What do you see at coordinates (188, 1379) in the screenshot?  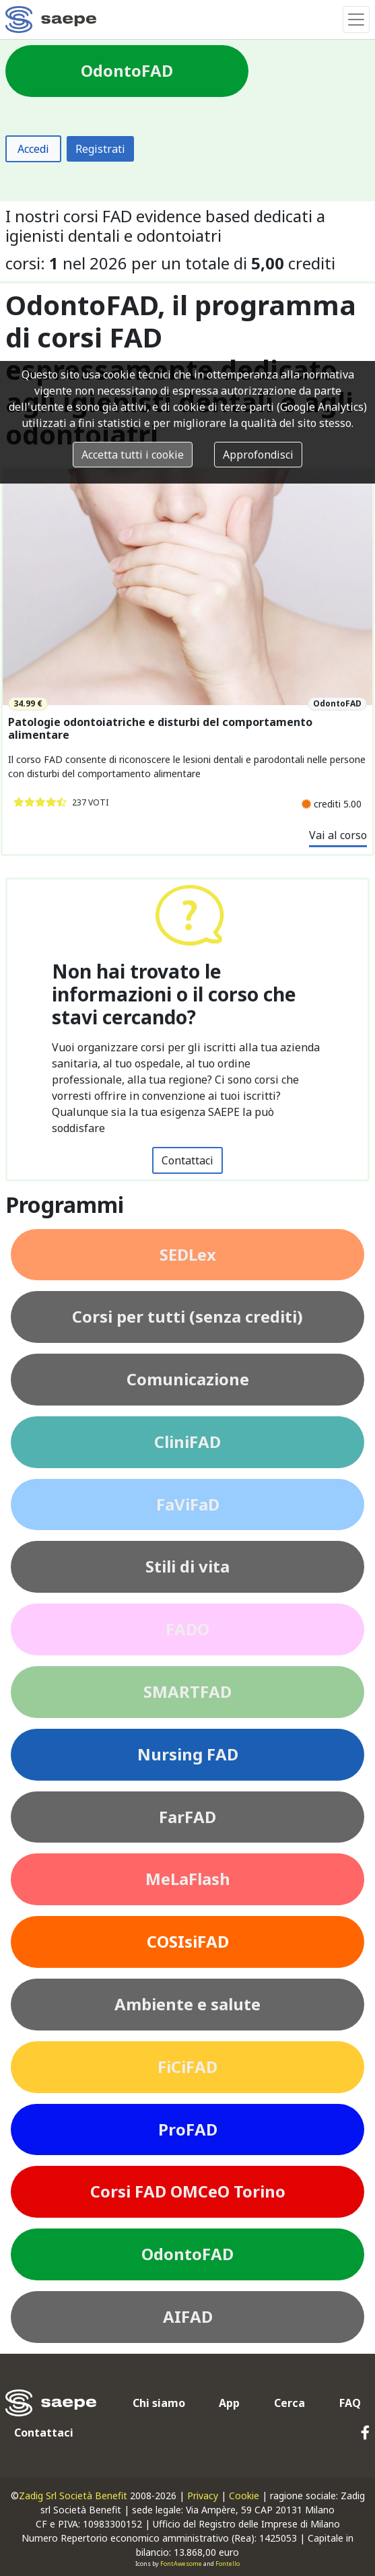 I see `Comunicazione` at bounding box center [188, 1379].